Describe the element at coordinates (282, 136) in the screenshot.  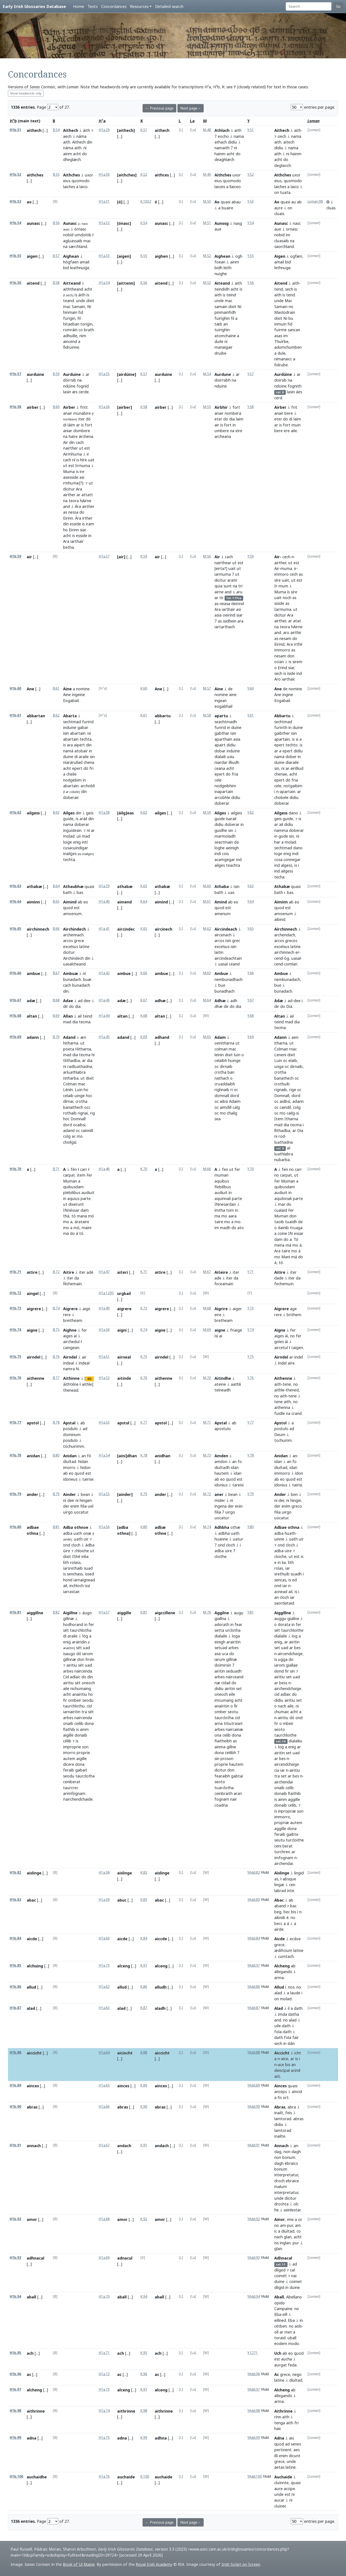
I see `oech` at that location.